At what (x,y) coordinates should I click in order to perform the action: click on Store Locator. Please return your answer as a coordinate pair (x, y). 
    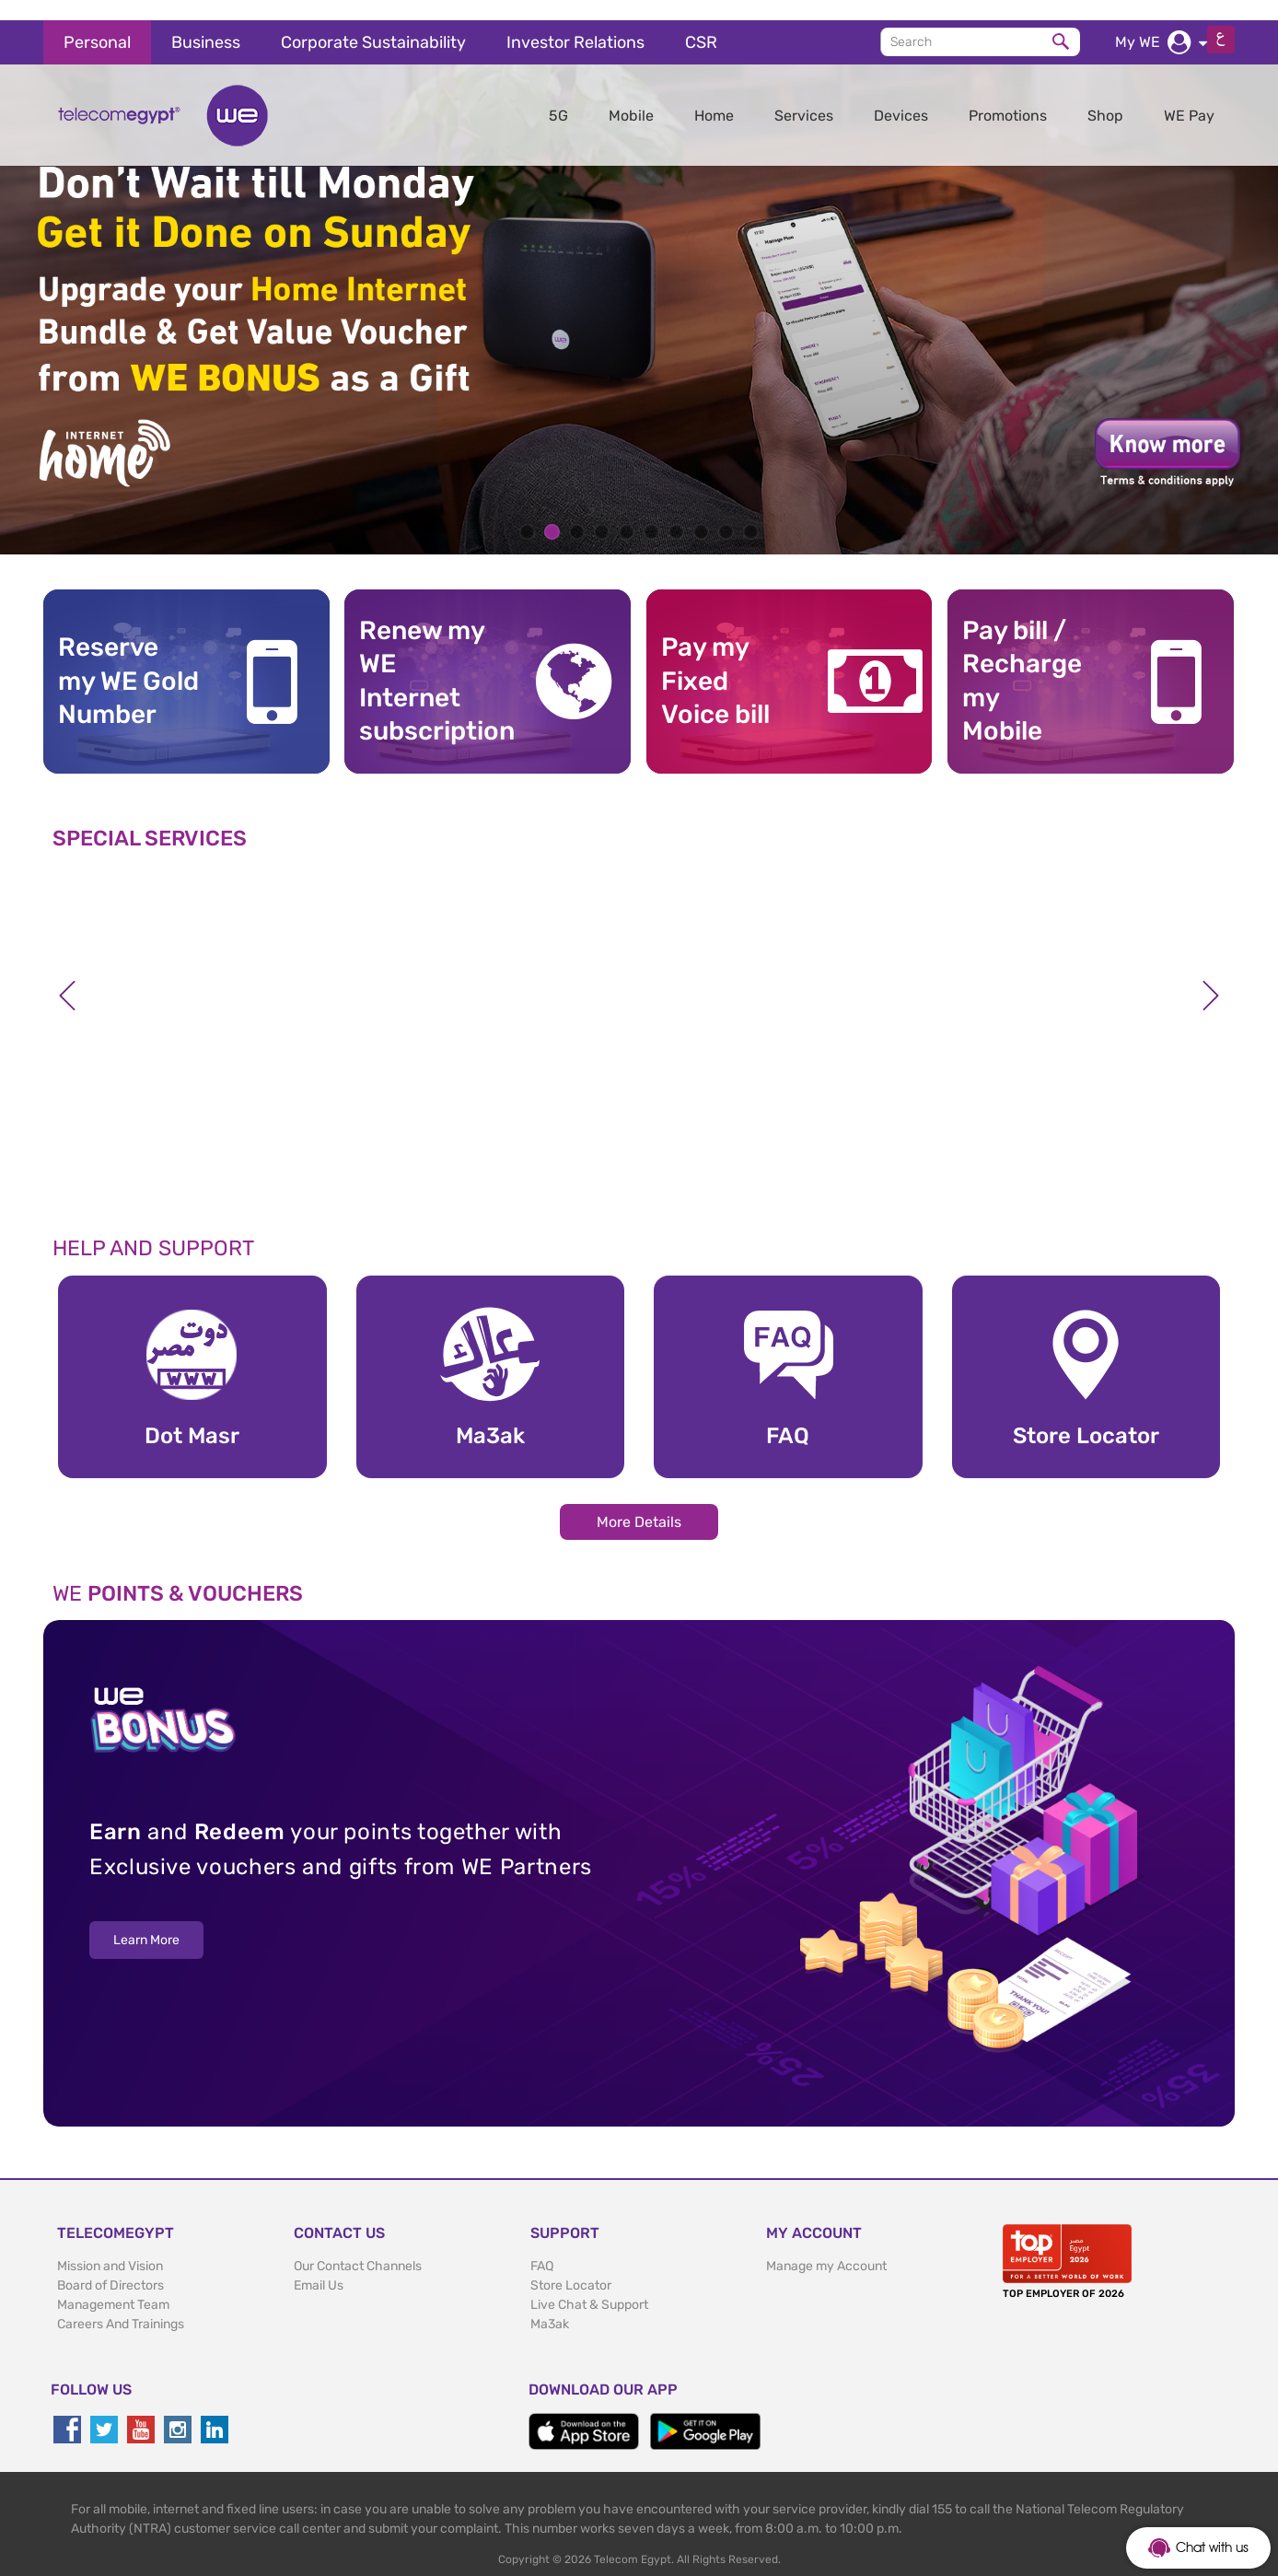
    Looking at the image, I should click on (570, 2264).